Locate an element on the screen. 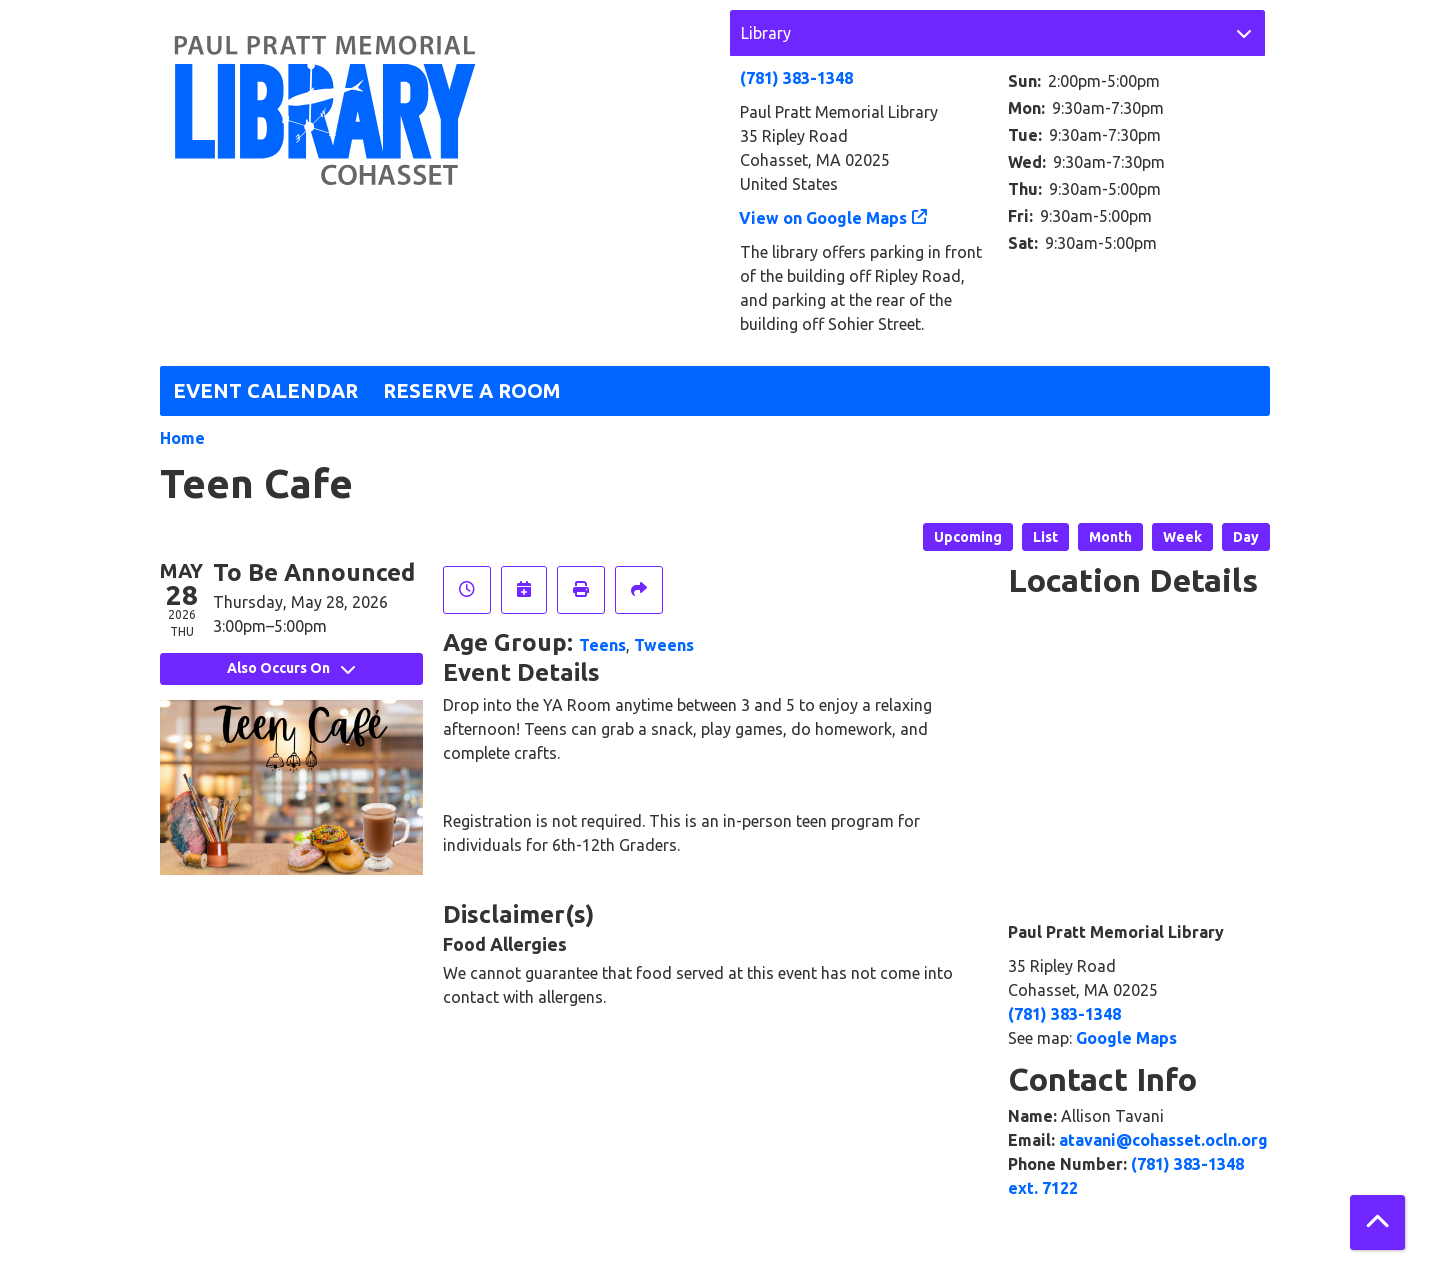 The height and width of the screenshot is (1275, 1430). Teens is located at coordinates (602, 645).